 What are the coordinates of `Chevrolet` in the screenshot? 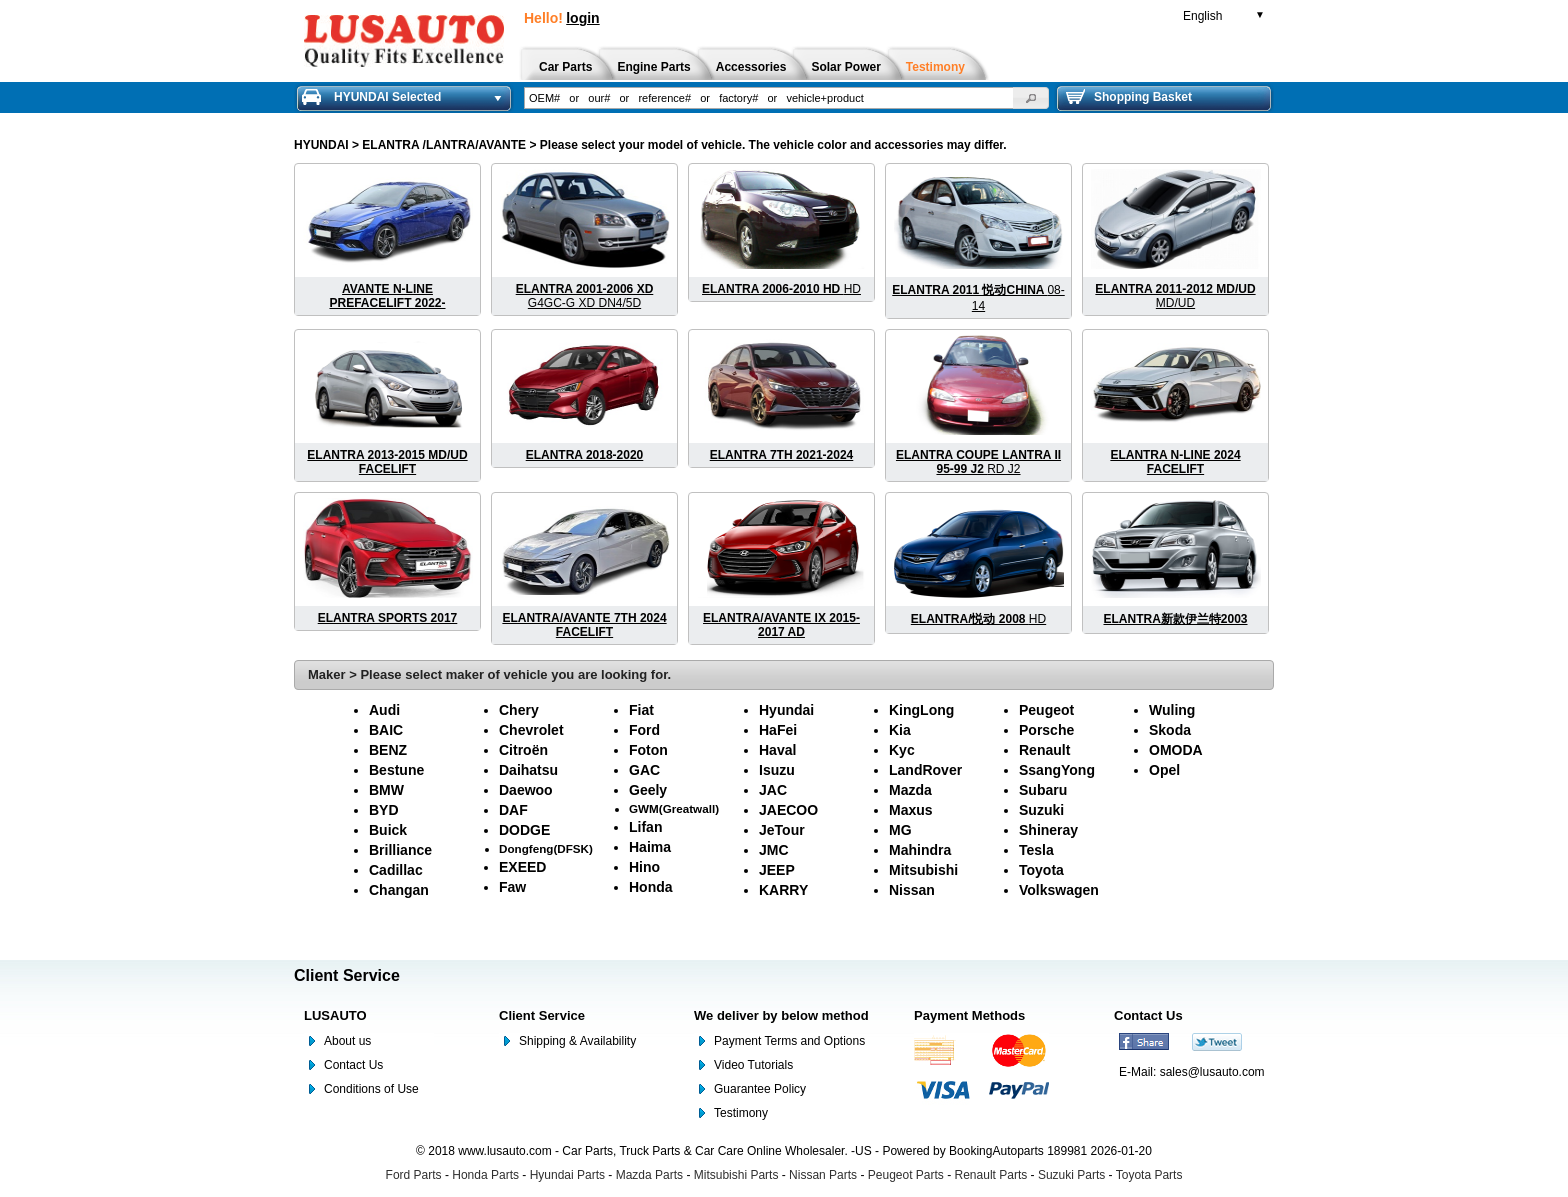 It's located at (531, 730).